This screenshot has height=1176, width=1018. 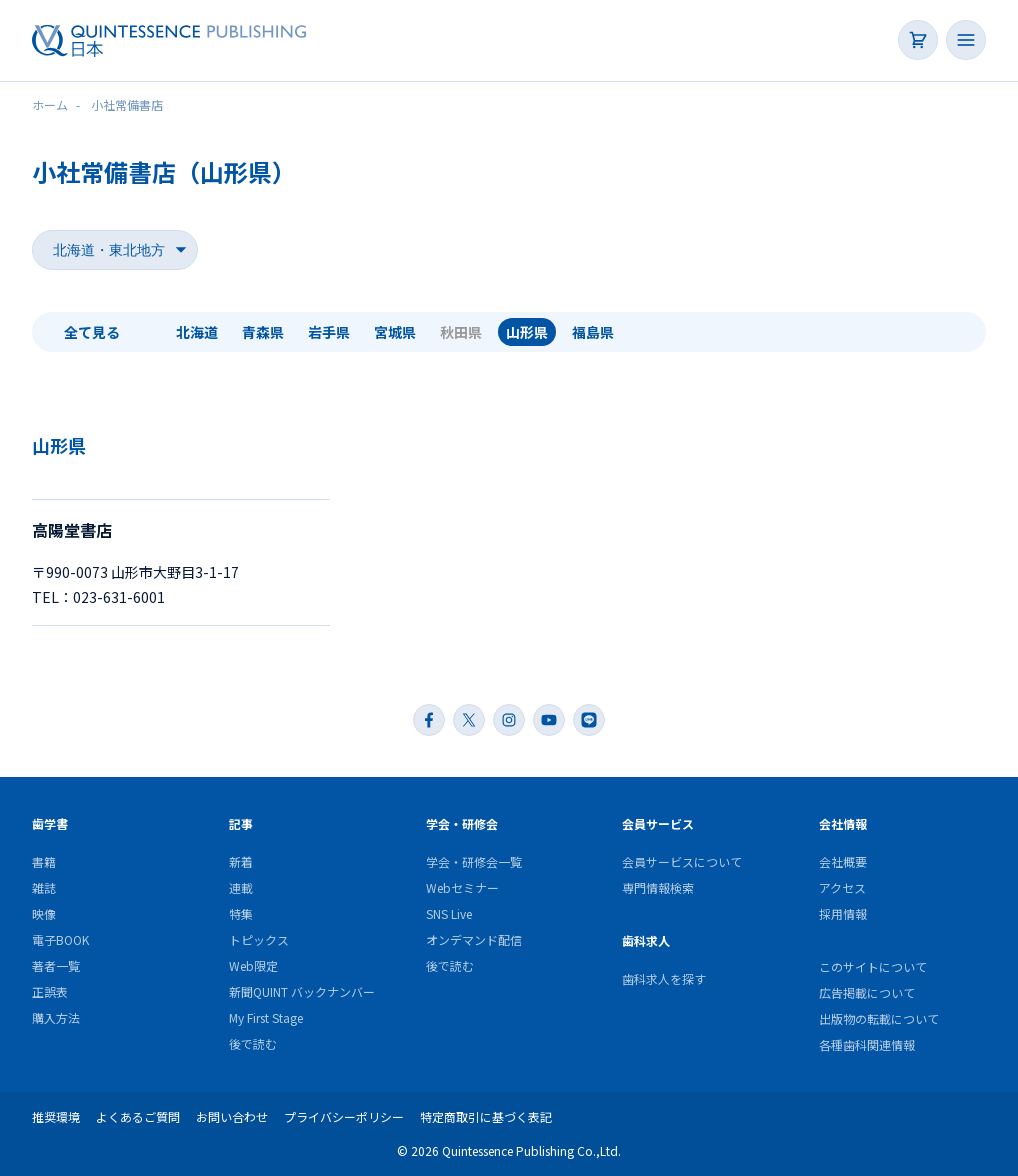 I want to click on 会員サービス, so click(x=658, y=823).